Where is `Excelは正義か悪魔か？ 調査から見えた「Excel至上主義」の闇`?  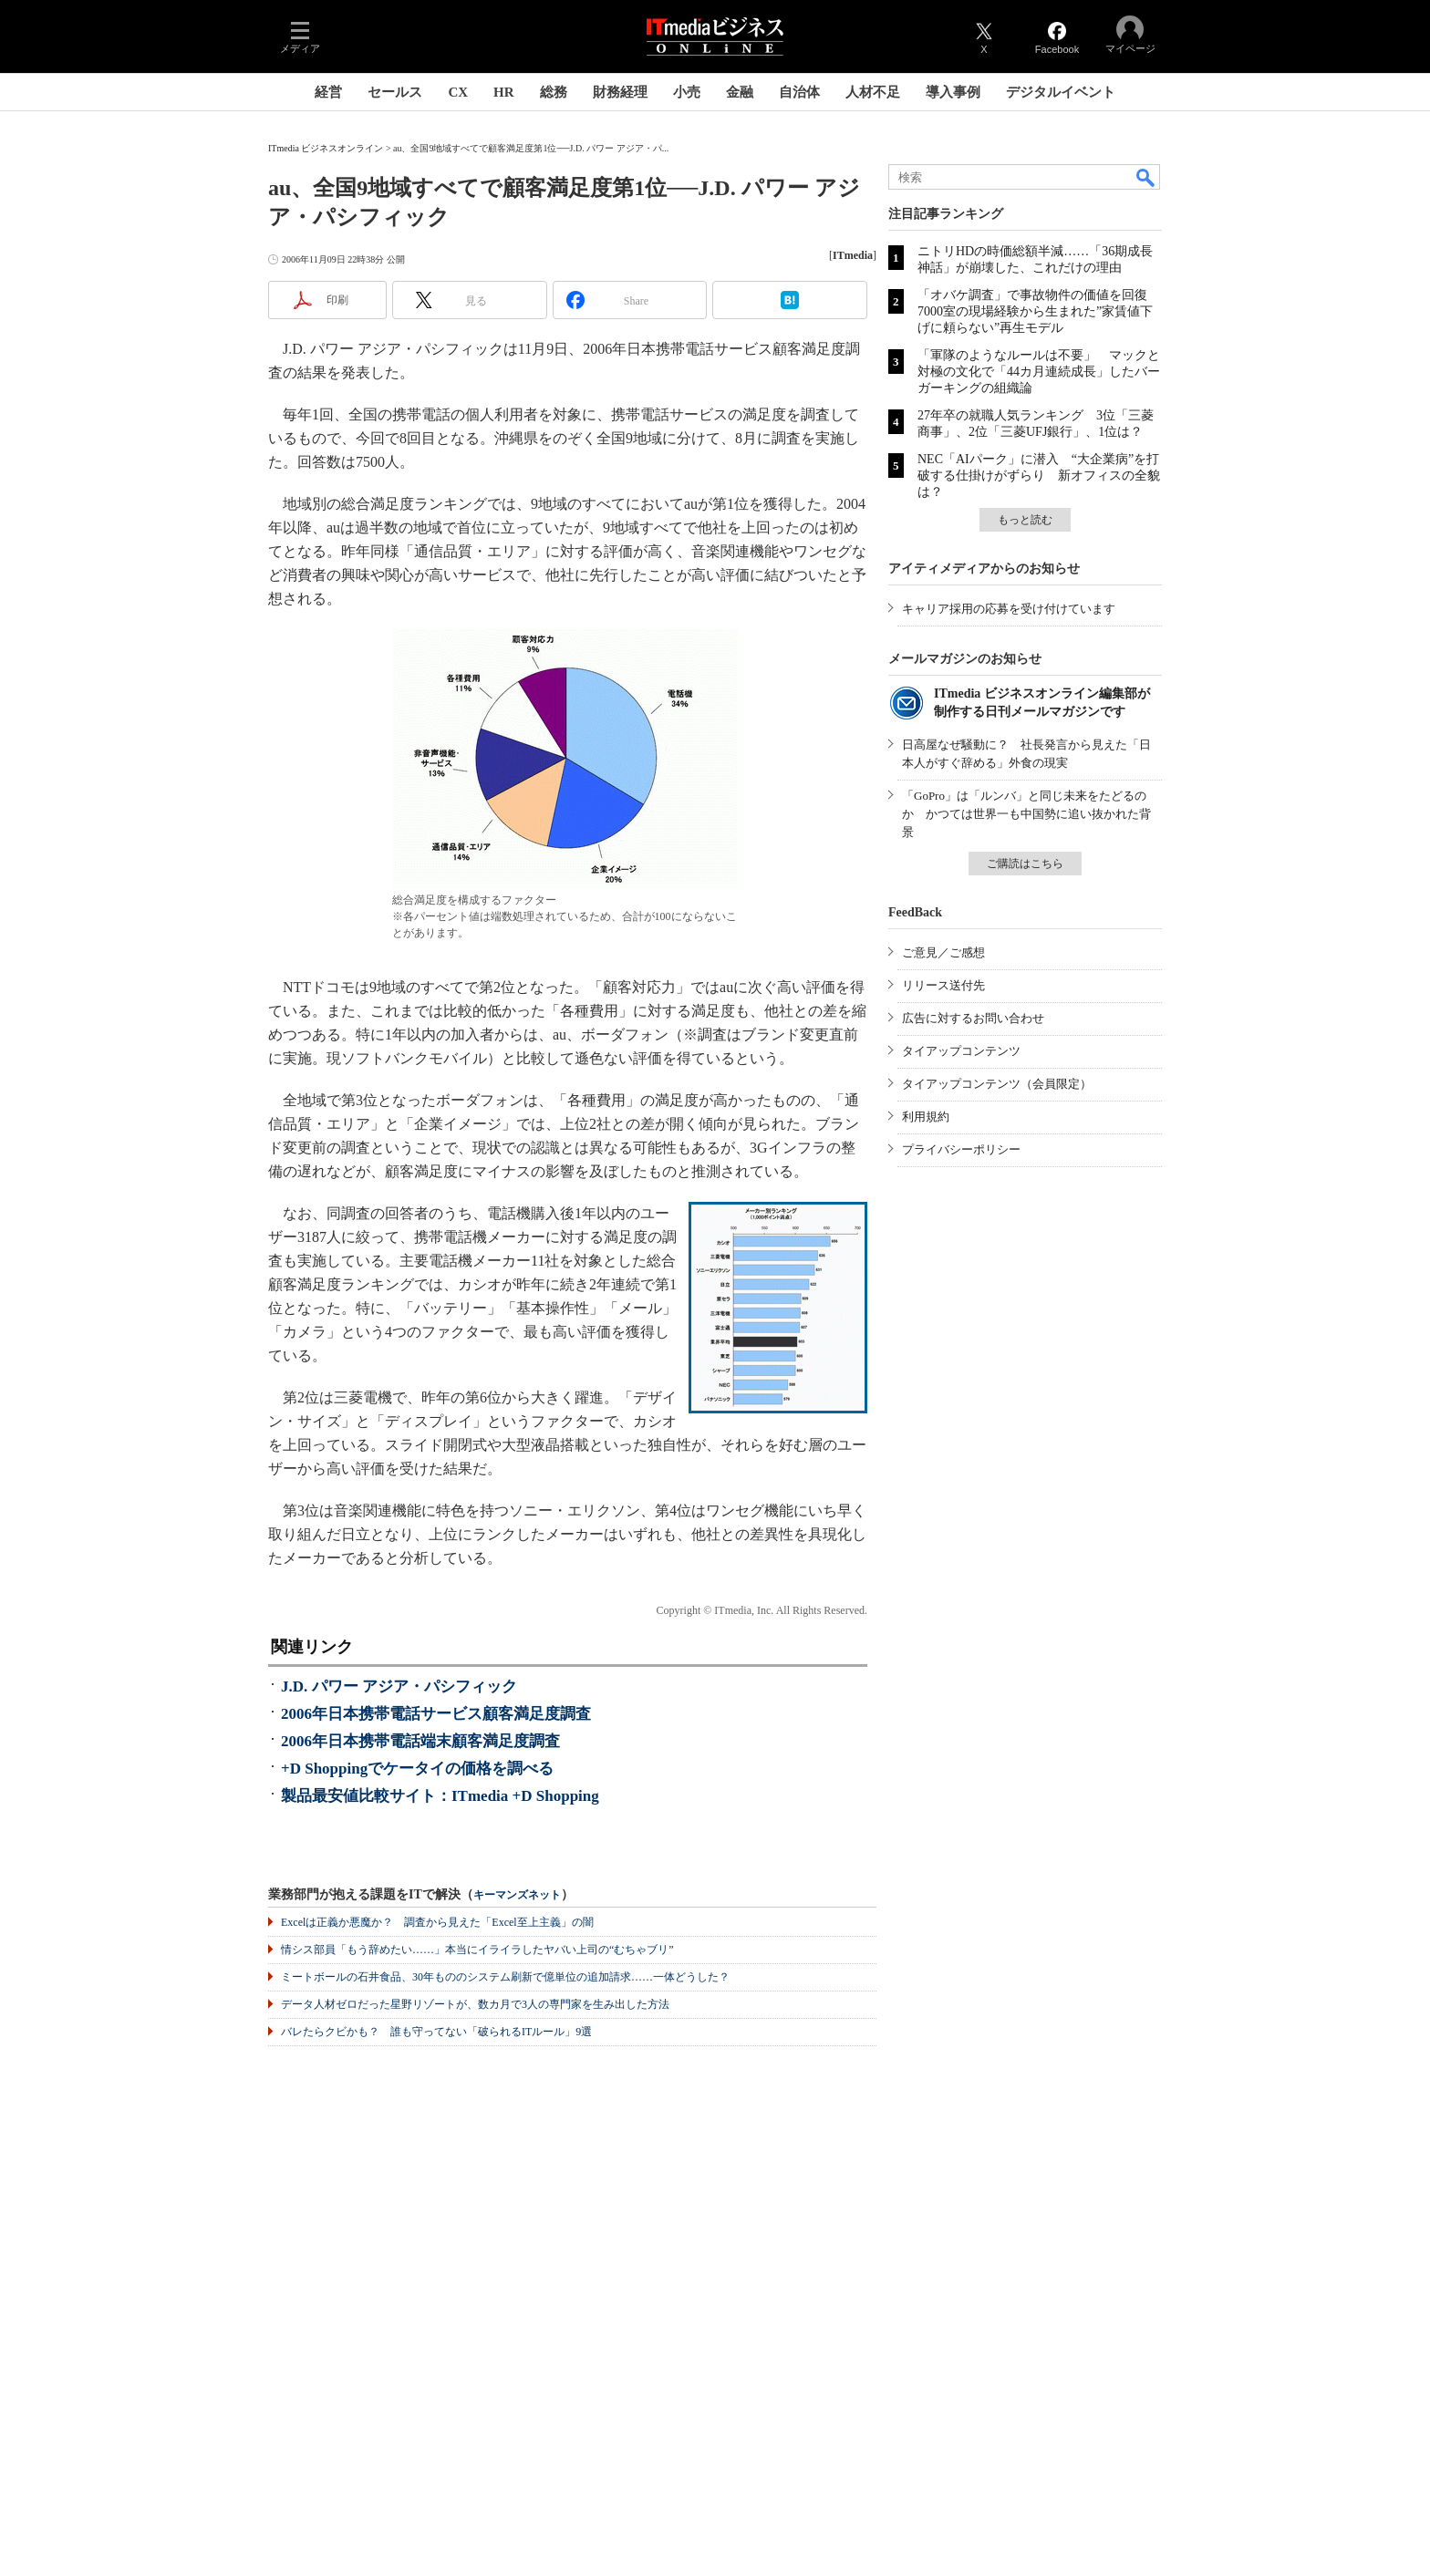
Excelは正義か悪魔か？ 調査から見えた「Excel至上主義」の闇 is located at coordinates (437, 1922).